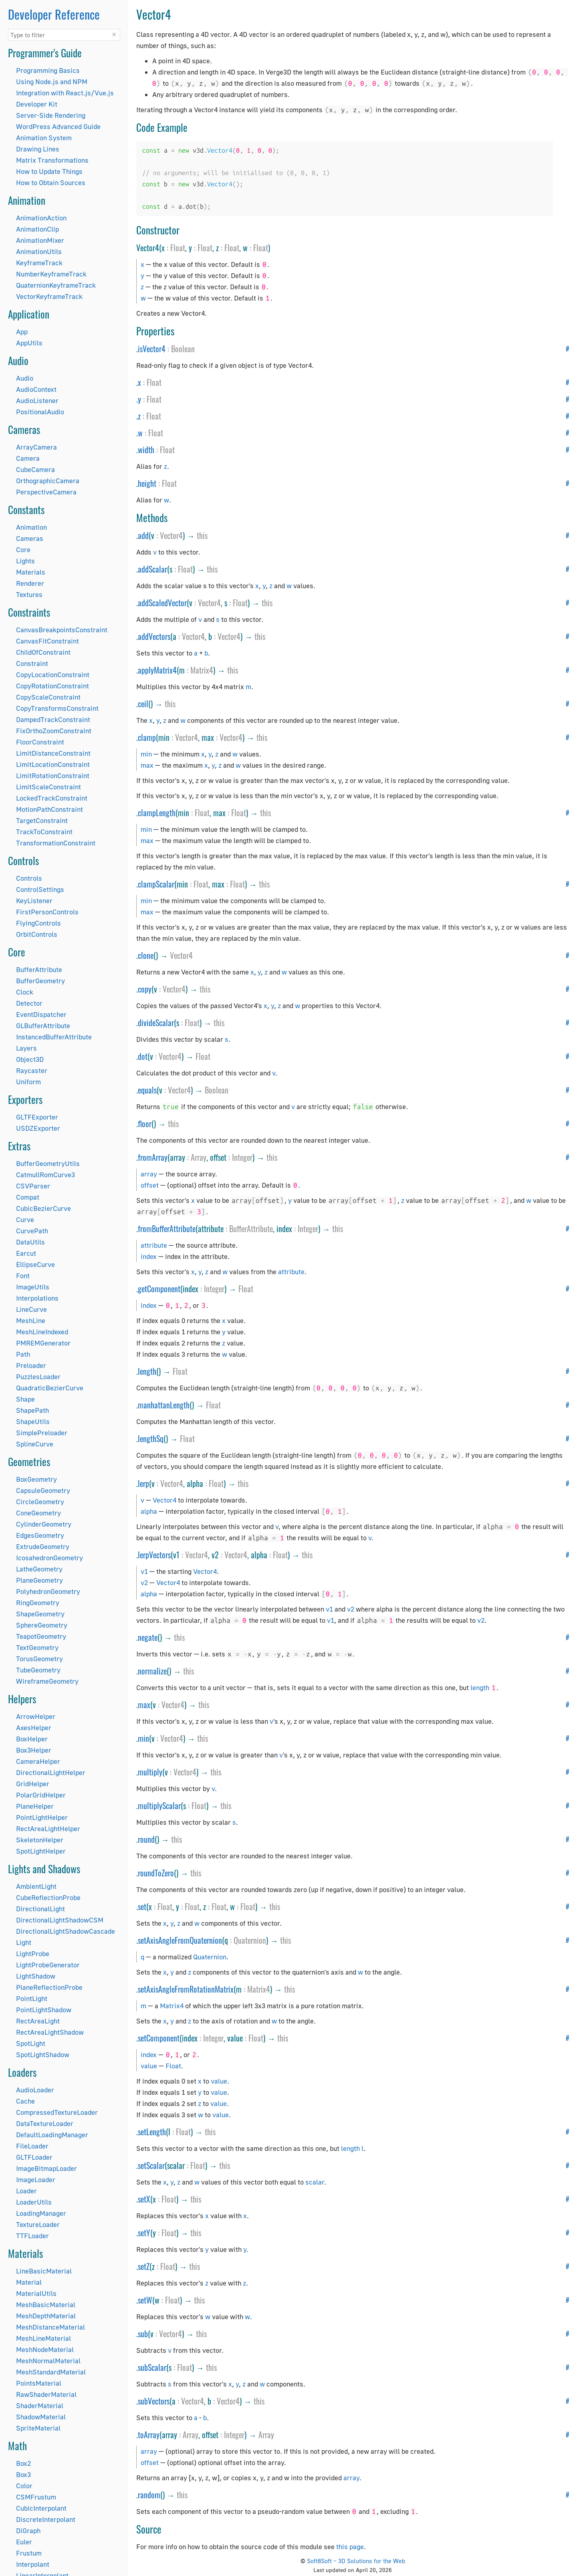 The image size is (577, 2576). I want to click on fromArray, so click(152, 1157).